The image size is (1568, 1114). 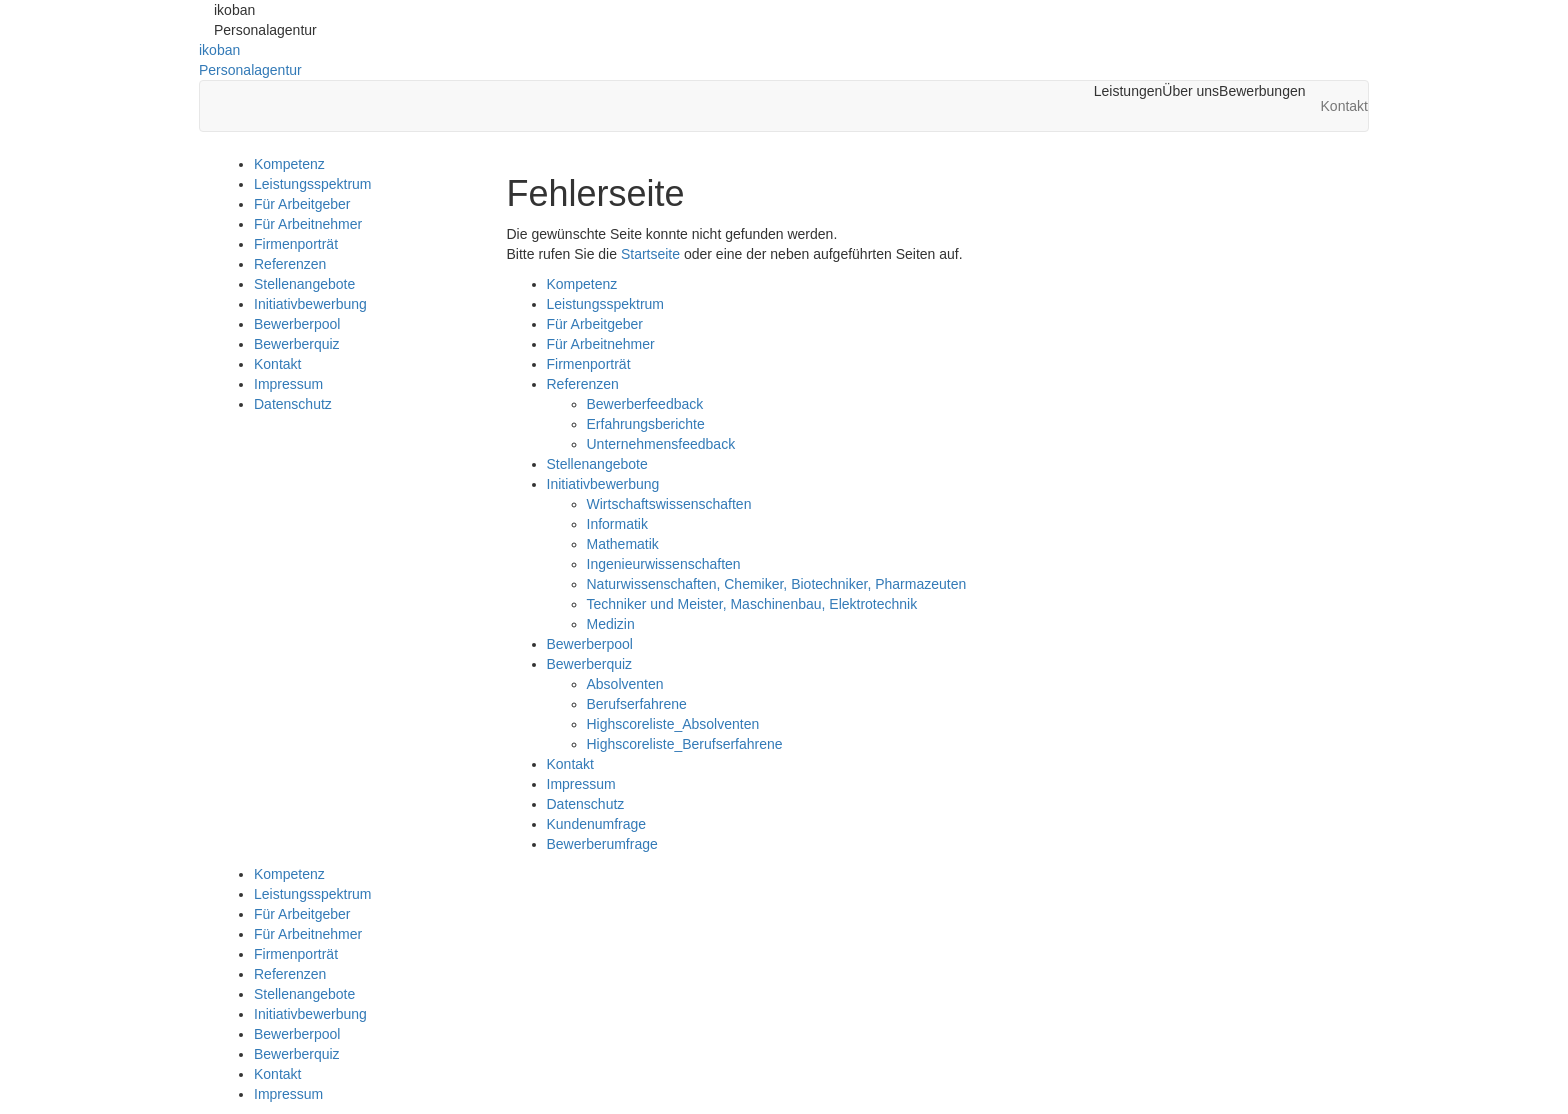 I want to click on Kompetenz, so click(x=289, y=164).